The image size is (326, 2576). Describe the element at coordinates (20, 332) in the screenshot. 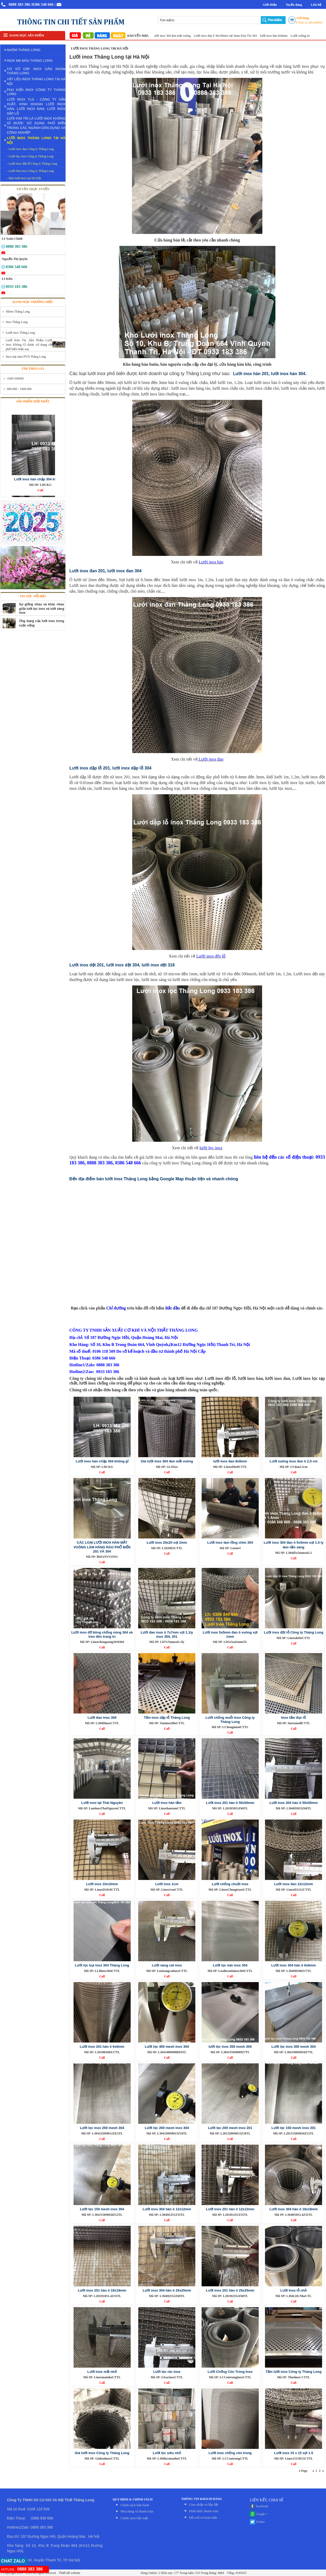

I see `Lưới inox Thăng Long` at that location.